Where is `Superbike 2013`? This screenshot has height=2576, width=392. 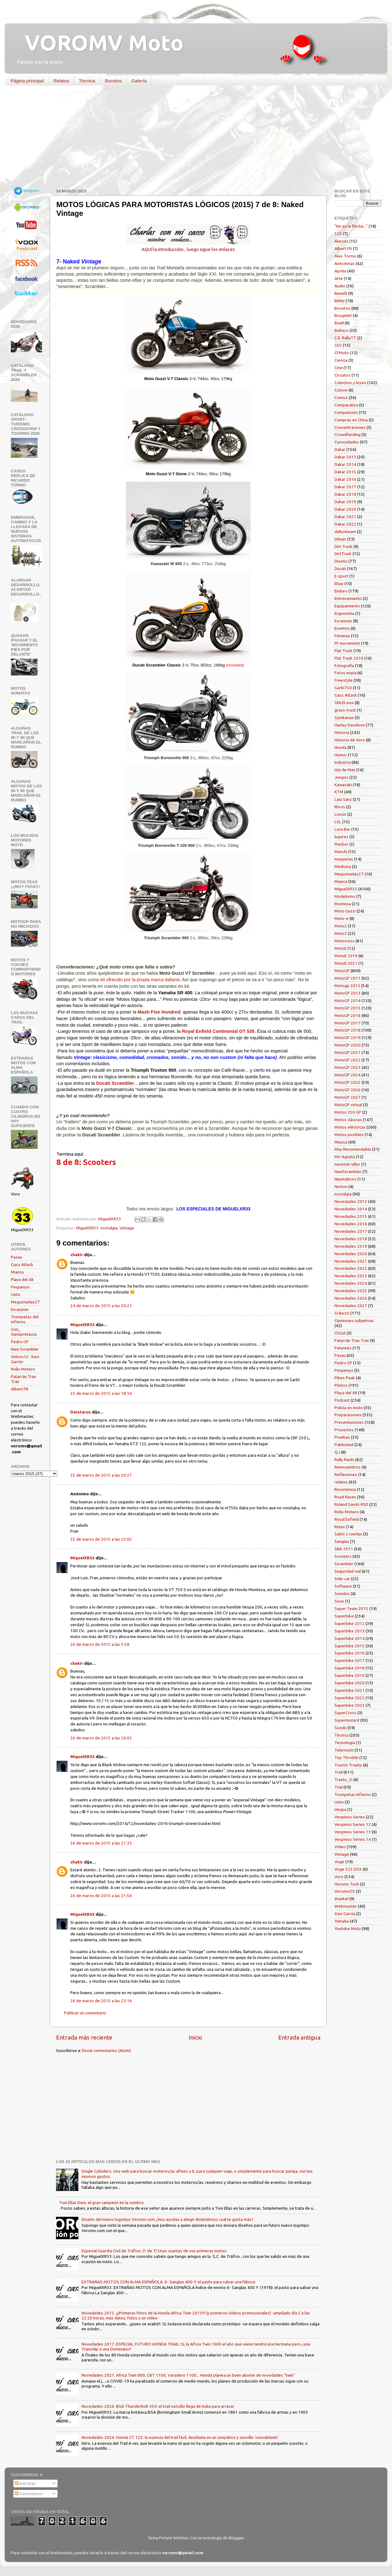 Superbike 2013 is located at coordinates (349, 1630).